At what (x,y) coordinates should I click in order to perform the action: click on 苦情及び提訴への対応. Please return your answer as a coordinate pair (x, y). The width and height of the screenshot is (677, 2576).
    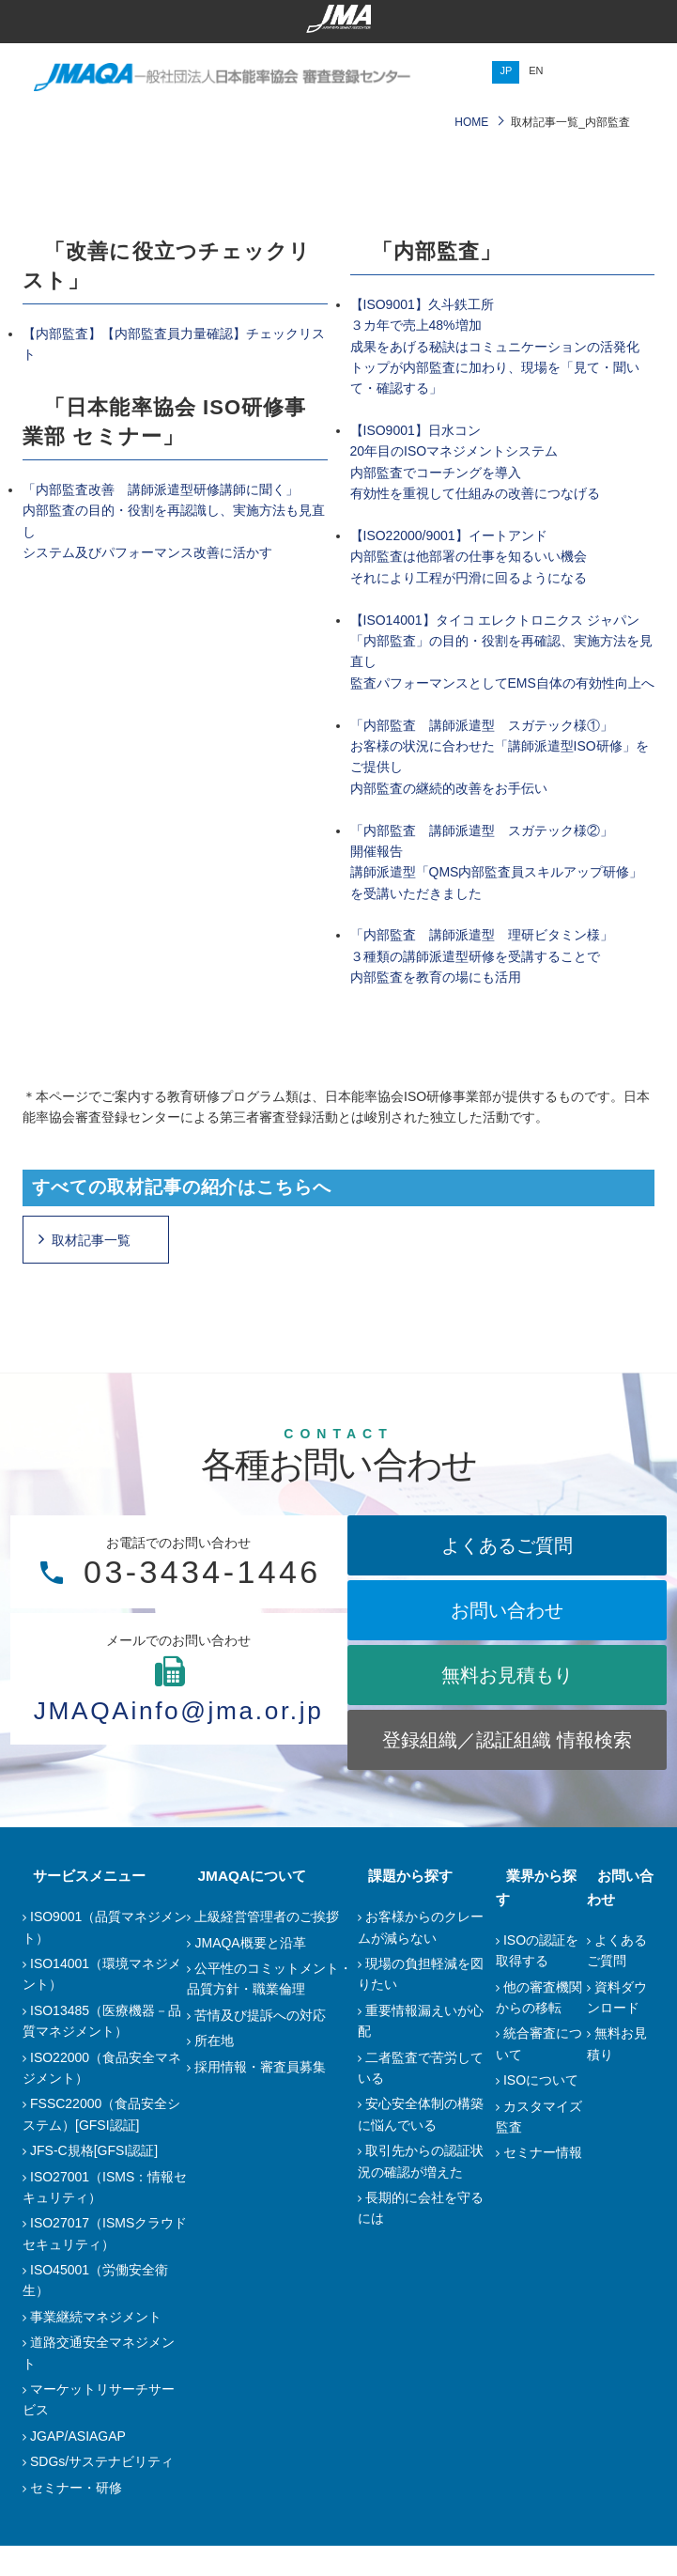
    Looking at the image, I should click on (260, 2045).